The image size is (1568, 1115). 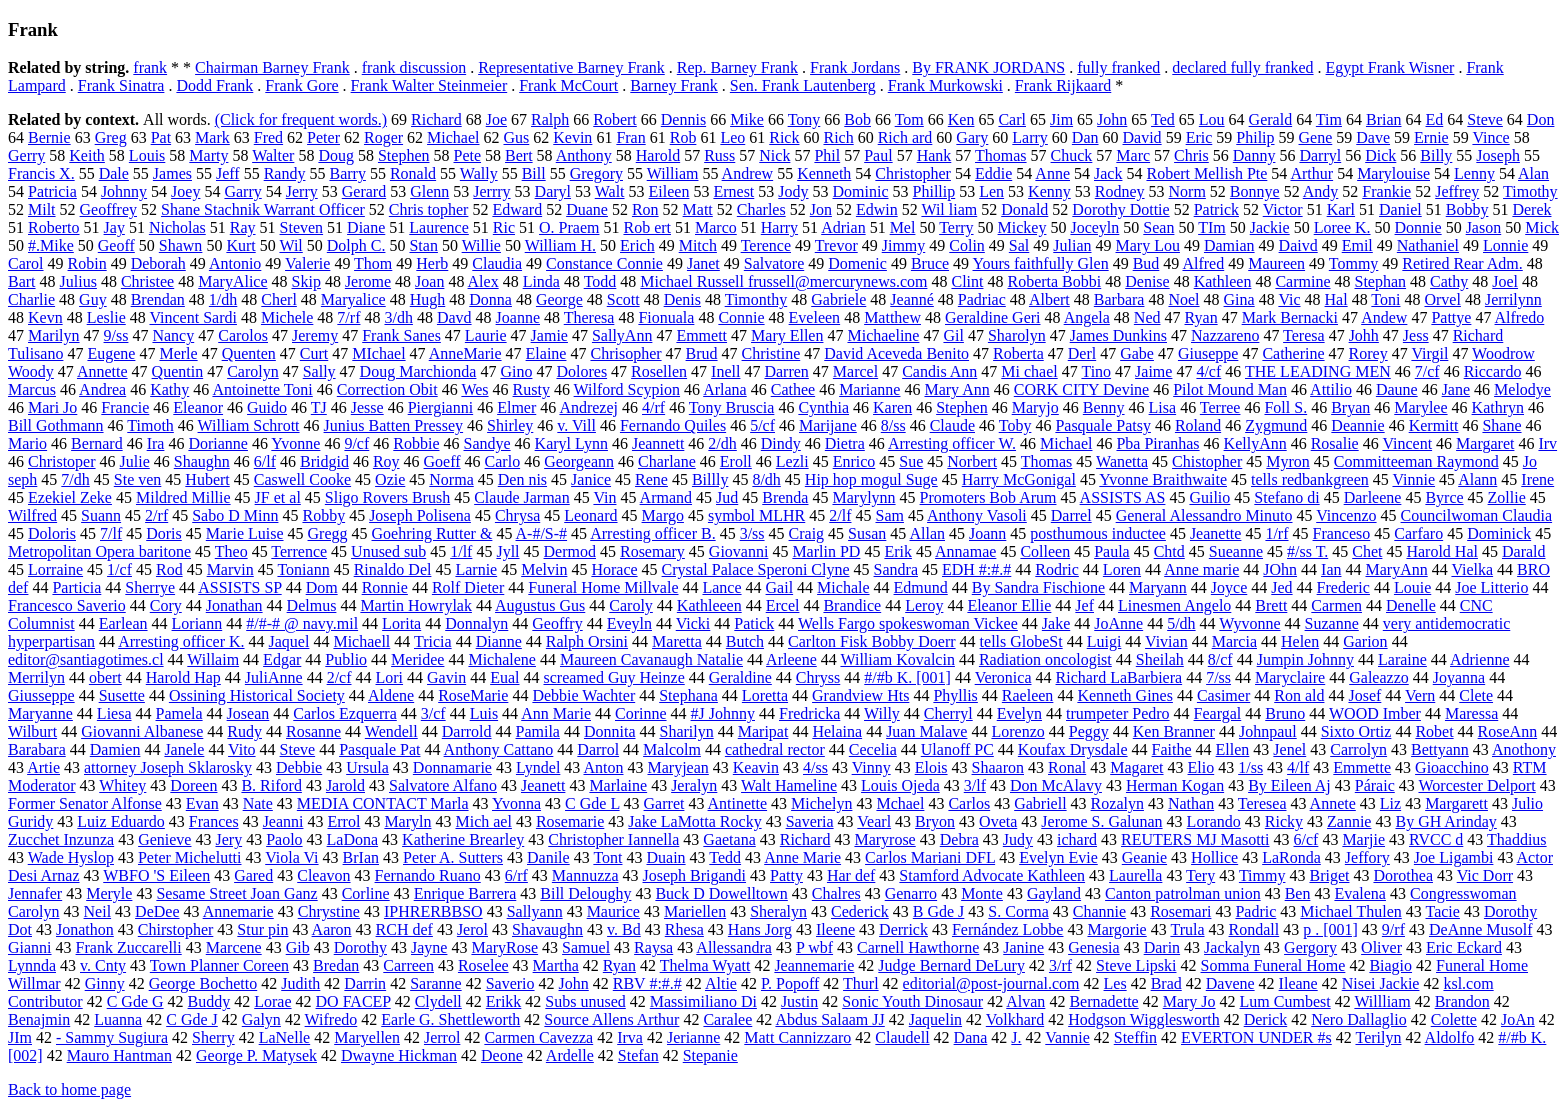 I want to click on Yvonne, so click(x=295, y=443).